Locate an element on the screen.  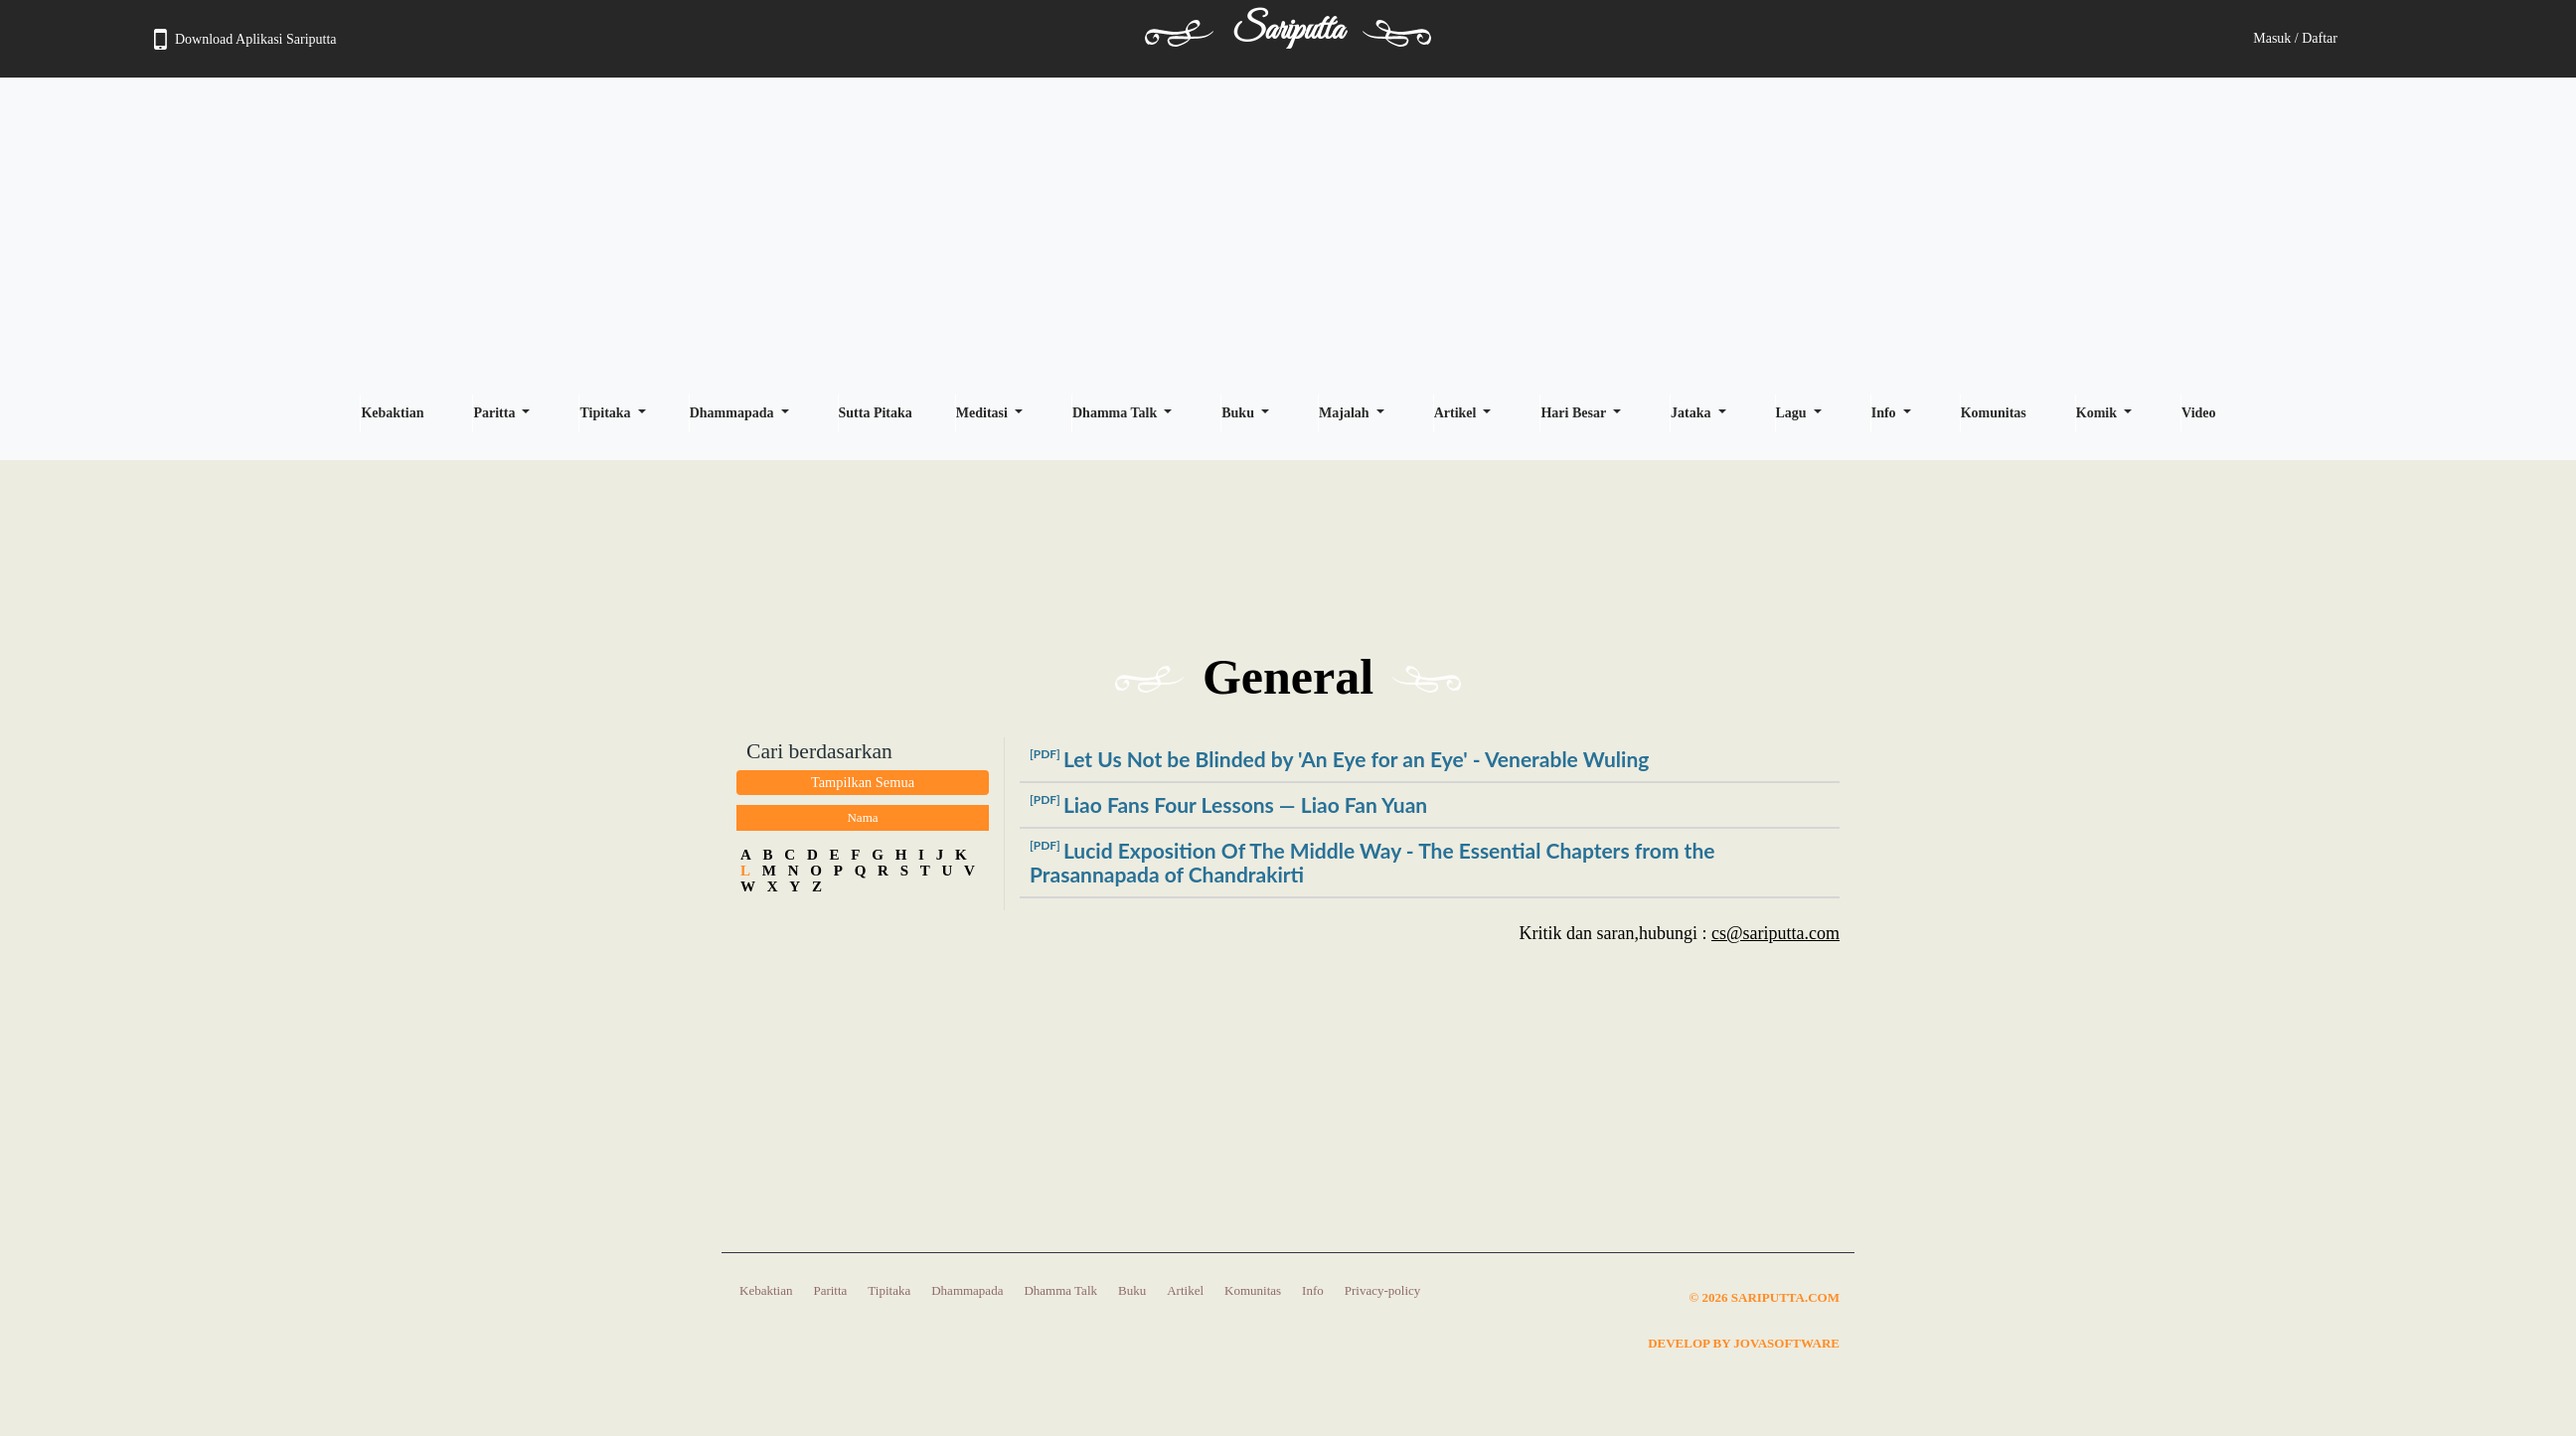
Kebaktian is located at coordinates (392, 412).